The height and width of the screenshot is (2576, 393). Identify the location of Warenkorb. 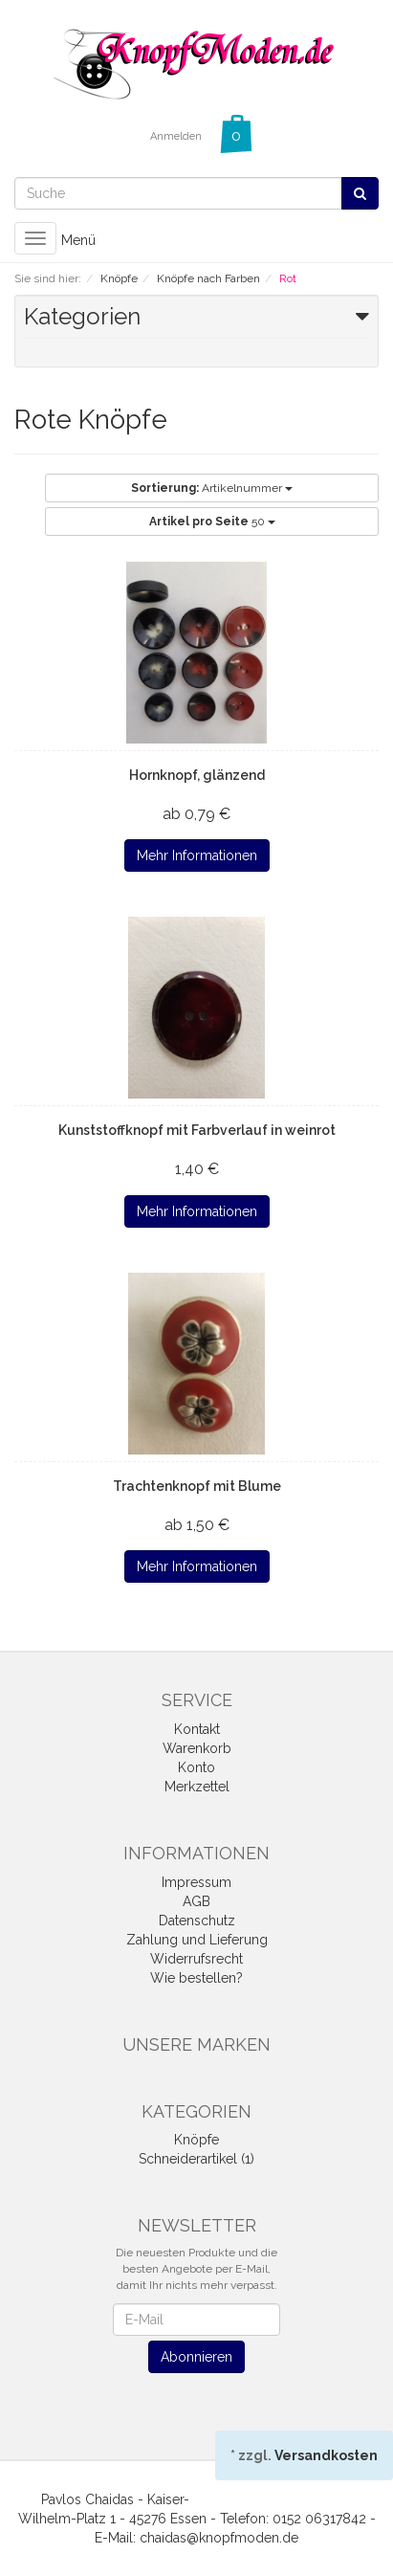
(197, 1748).